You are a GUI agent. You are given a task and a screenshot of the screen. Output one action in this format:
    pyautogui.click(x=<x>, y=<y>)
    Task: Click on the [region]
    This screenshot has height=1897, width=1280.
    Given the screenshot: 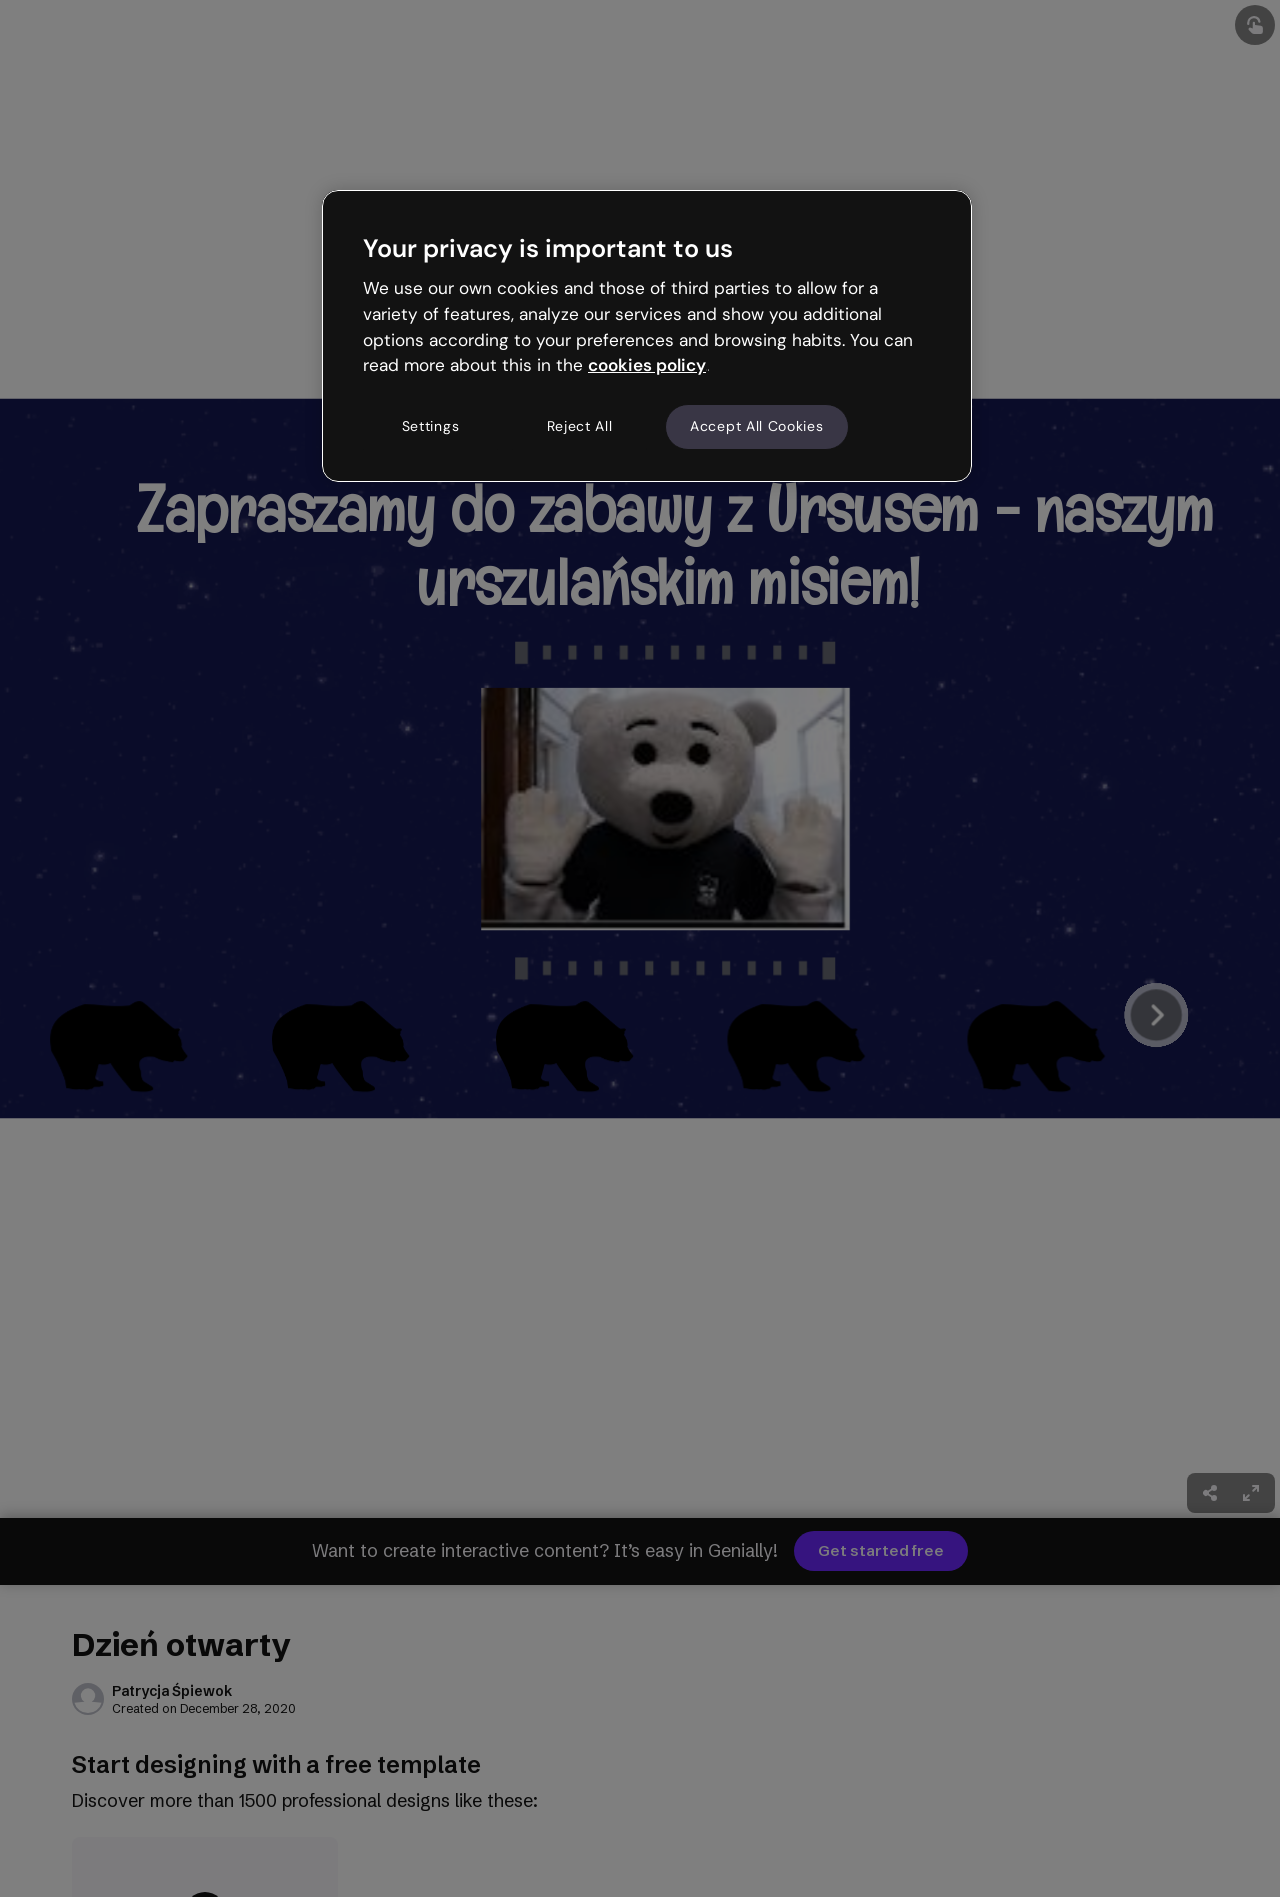 What is the action you would take?
    pyautogui.click(x=647, y=336)
    